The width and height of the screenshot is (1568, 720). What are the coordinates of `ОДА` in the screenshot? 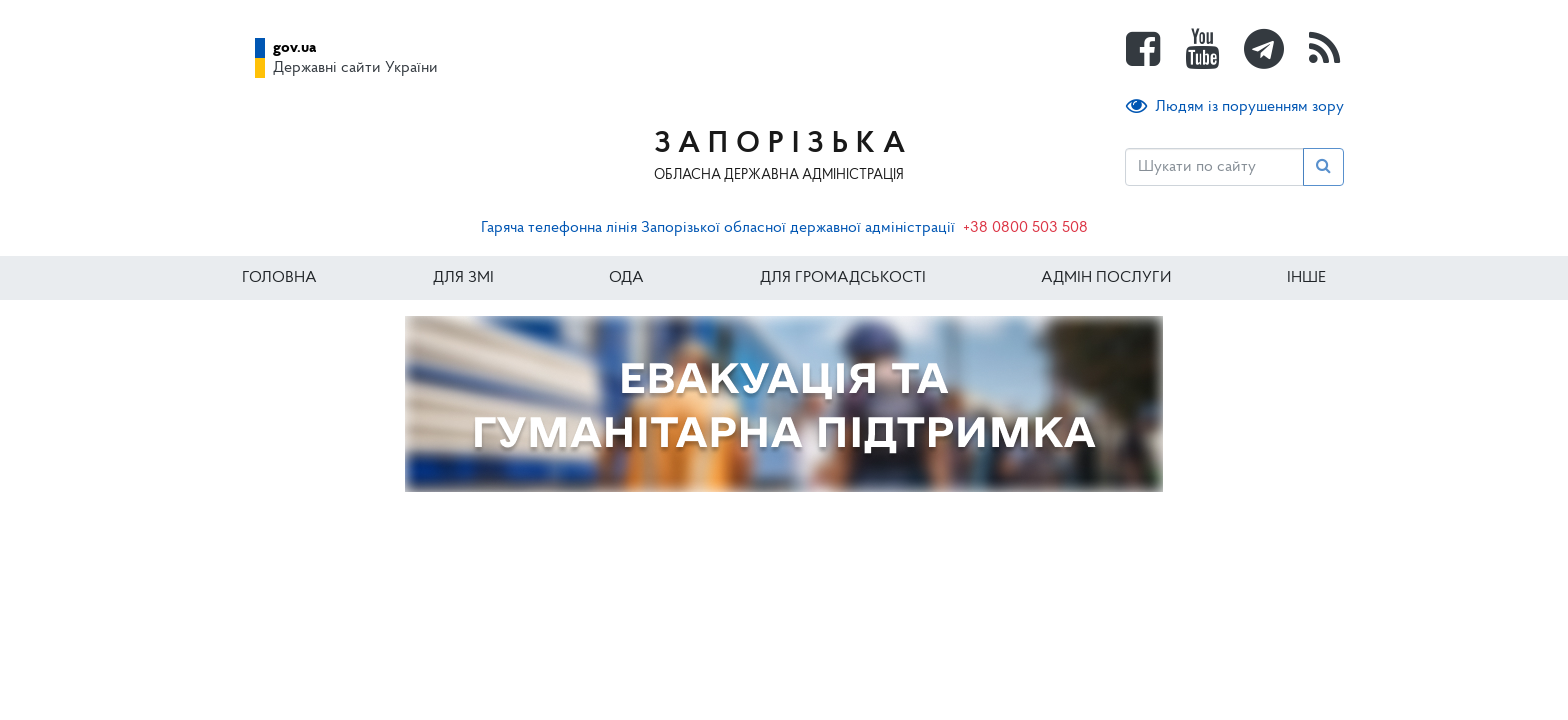 It's located at (626, 278).